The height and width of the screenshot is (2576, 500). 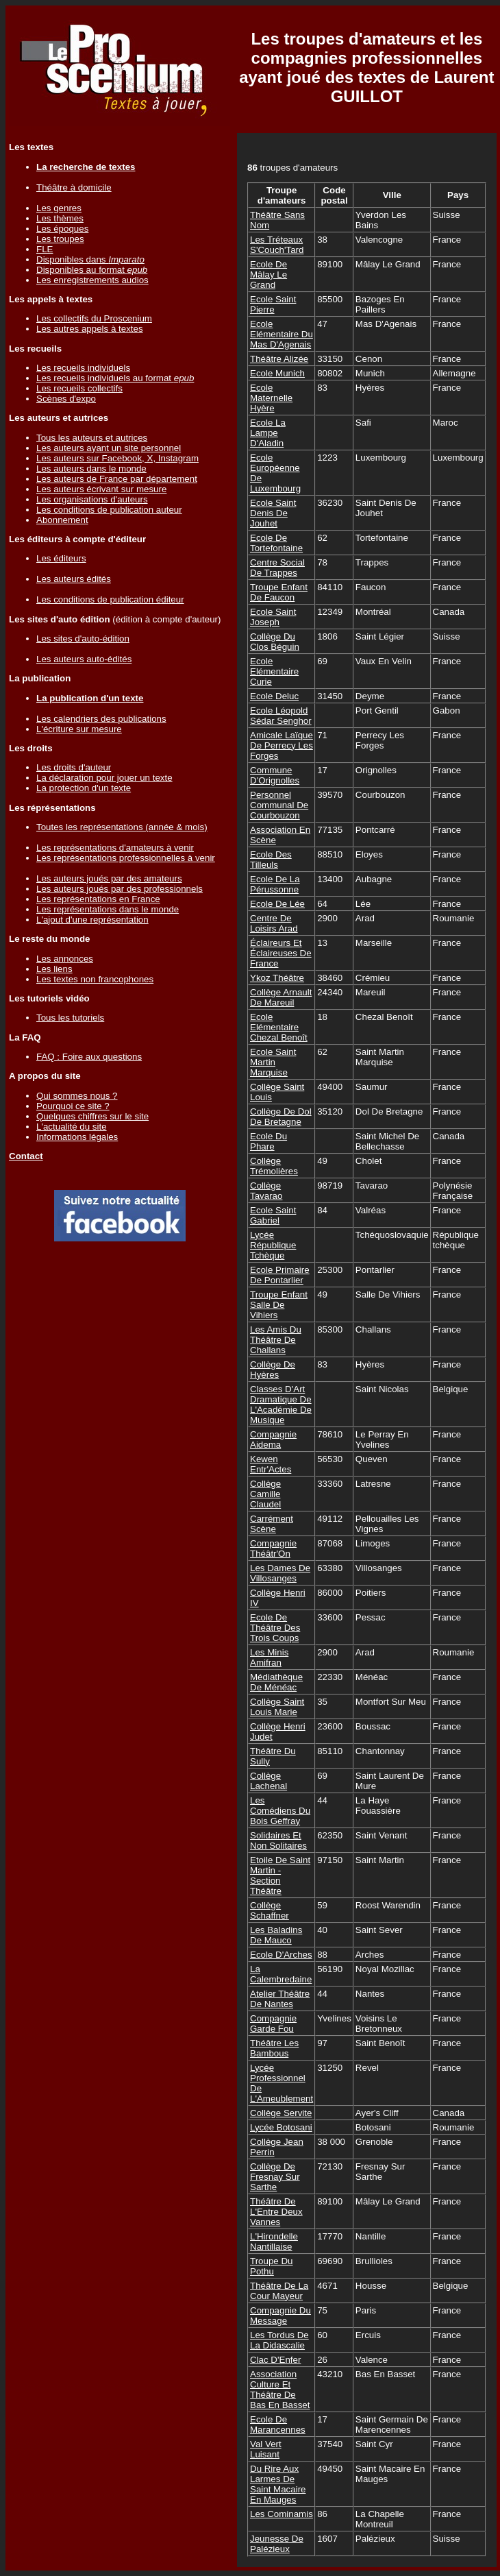 What do you see at coordinates (279, 2291) in the screenshot?
I see `Théâtre De La Cour Mayeur` at bounding box center [279, 2291].